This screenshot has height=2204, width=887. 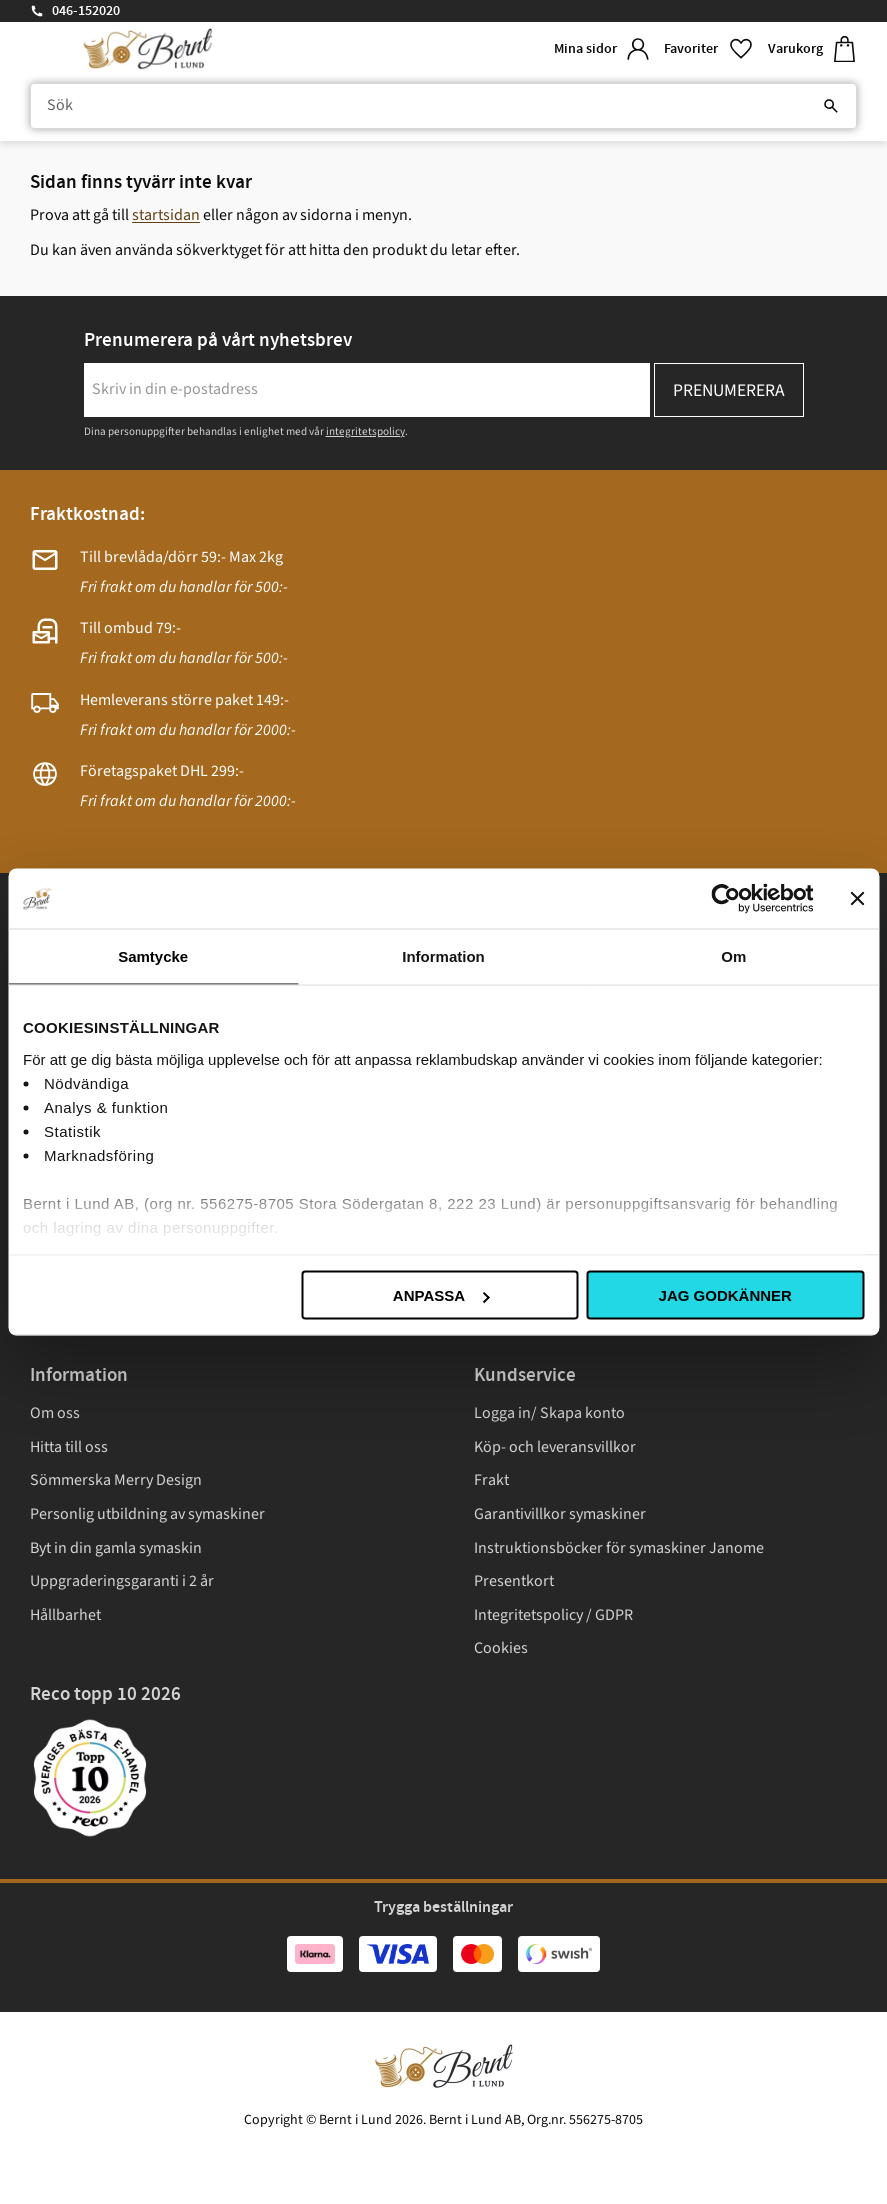 I want to click on Byt in din gamla symaskin [menuitem], so click(x=116, y=1548).